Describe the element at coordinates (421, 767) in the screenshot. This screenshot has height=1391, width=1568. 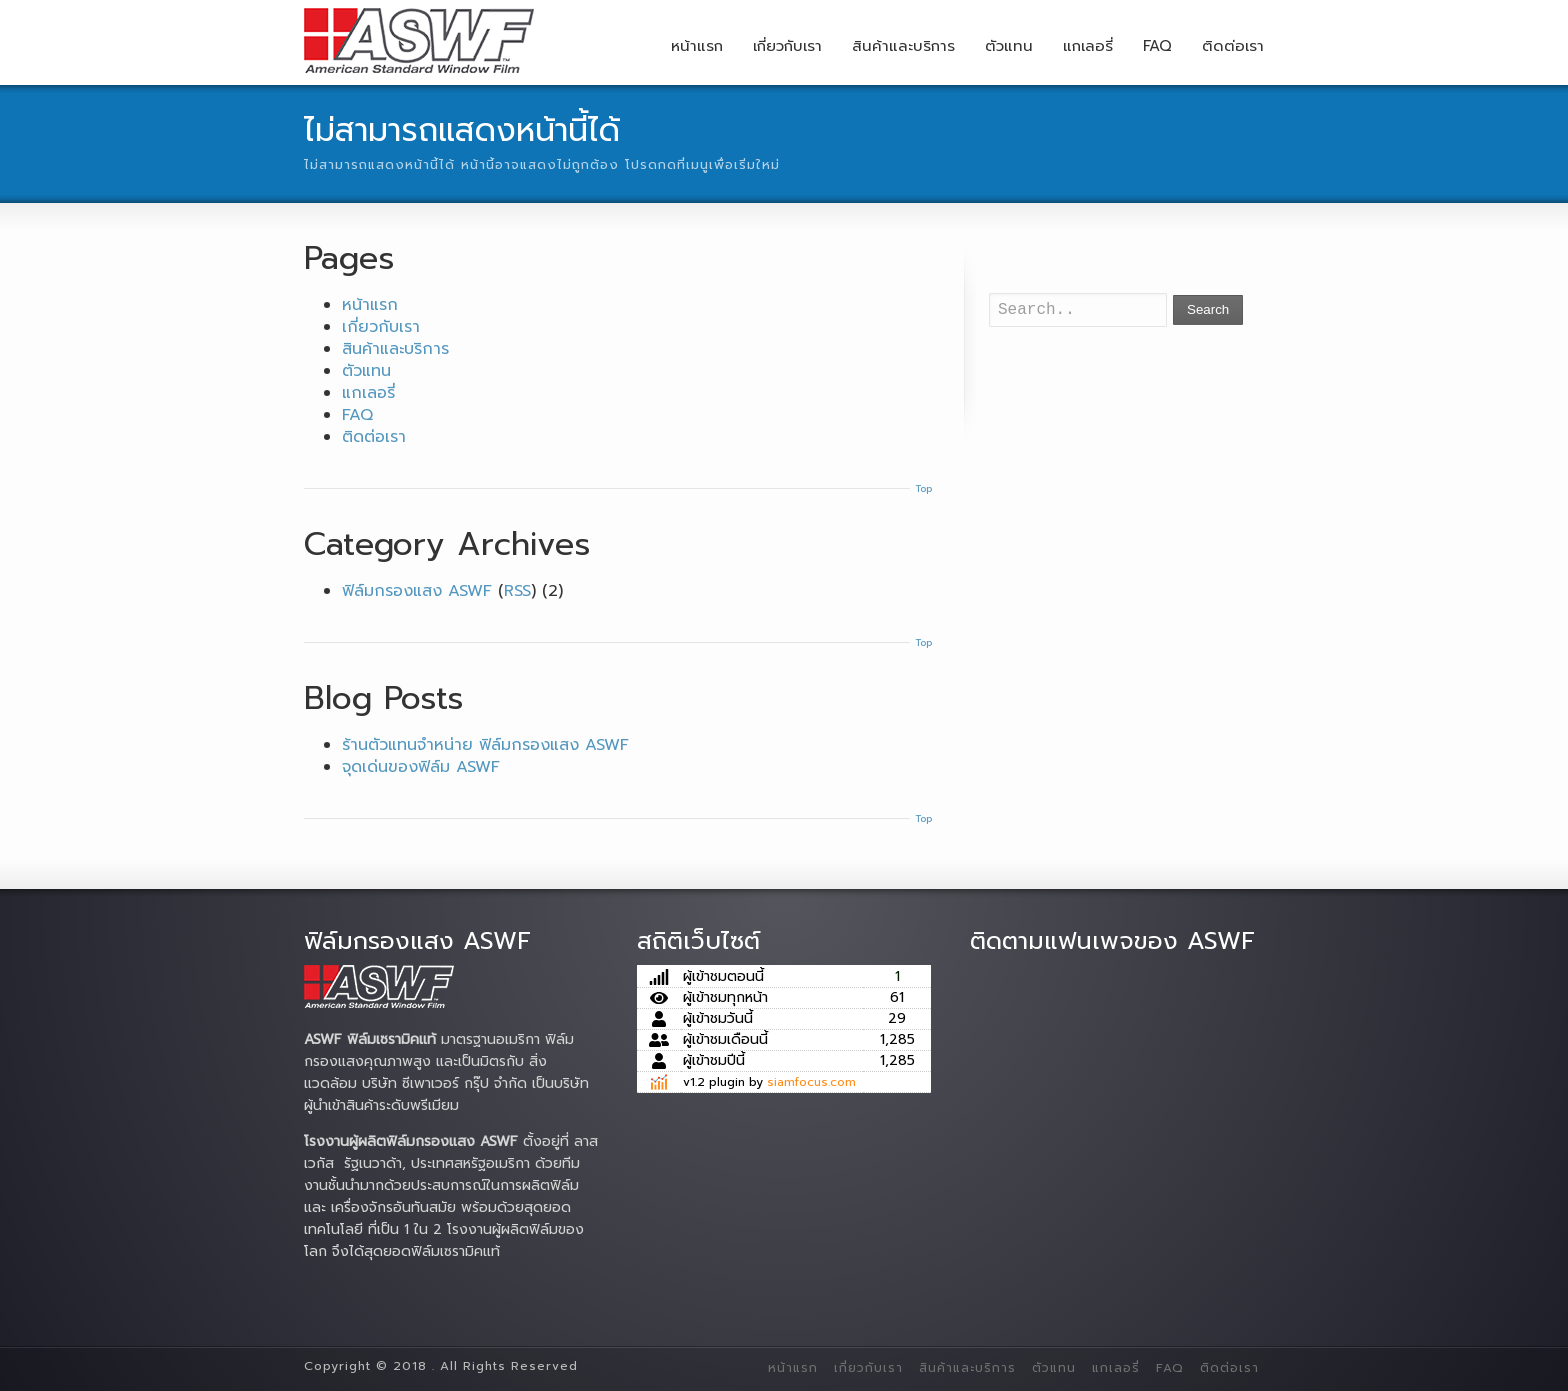
I see `จุดเด่นของฟิล์ม ASWF` at that location.